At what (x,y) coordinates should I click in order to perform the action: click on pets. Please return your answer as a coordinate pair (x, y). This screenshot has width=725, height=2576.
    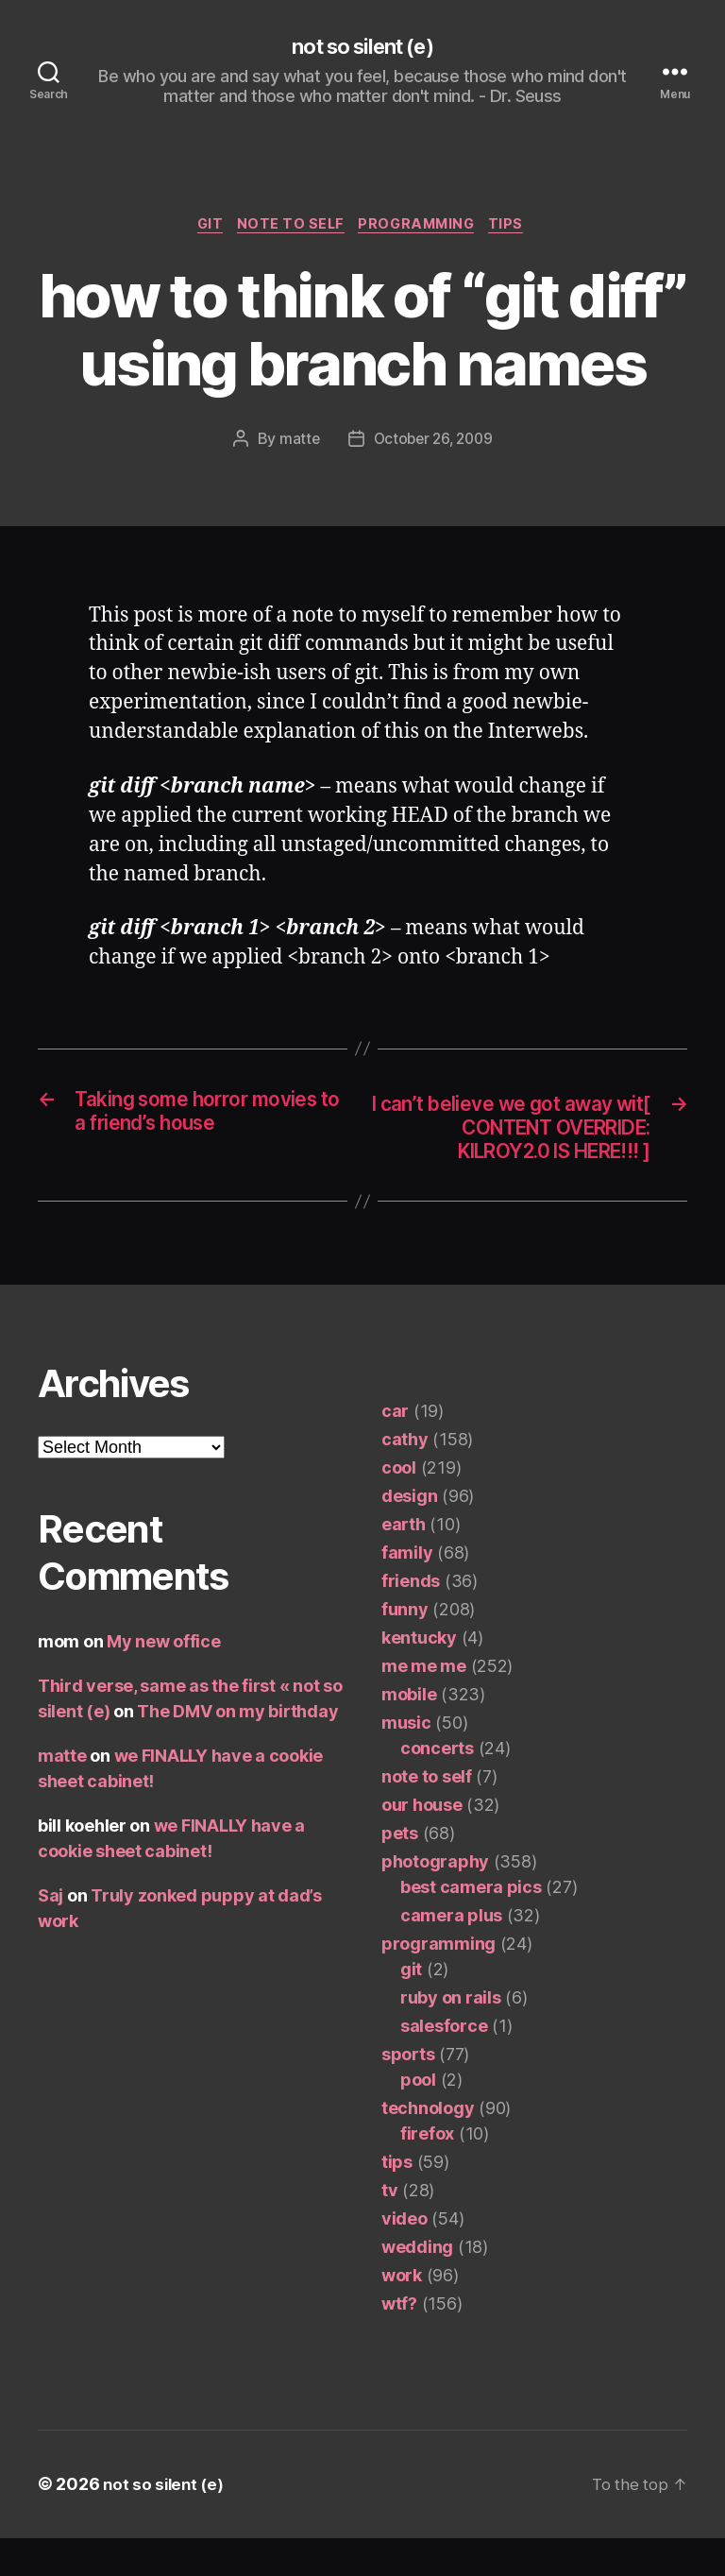
    Looking at the image, I should click on (399, 1872).